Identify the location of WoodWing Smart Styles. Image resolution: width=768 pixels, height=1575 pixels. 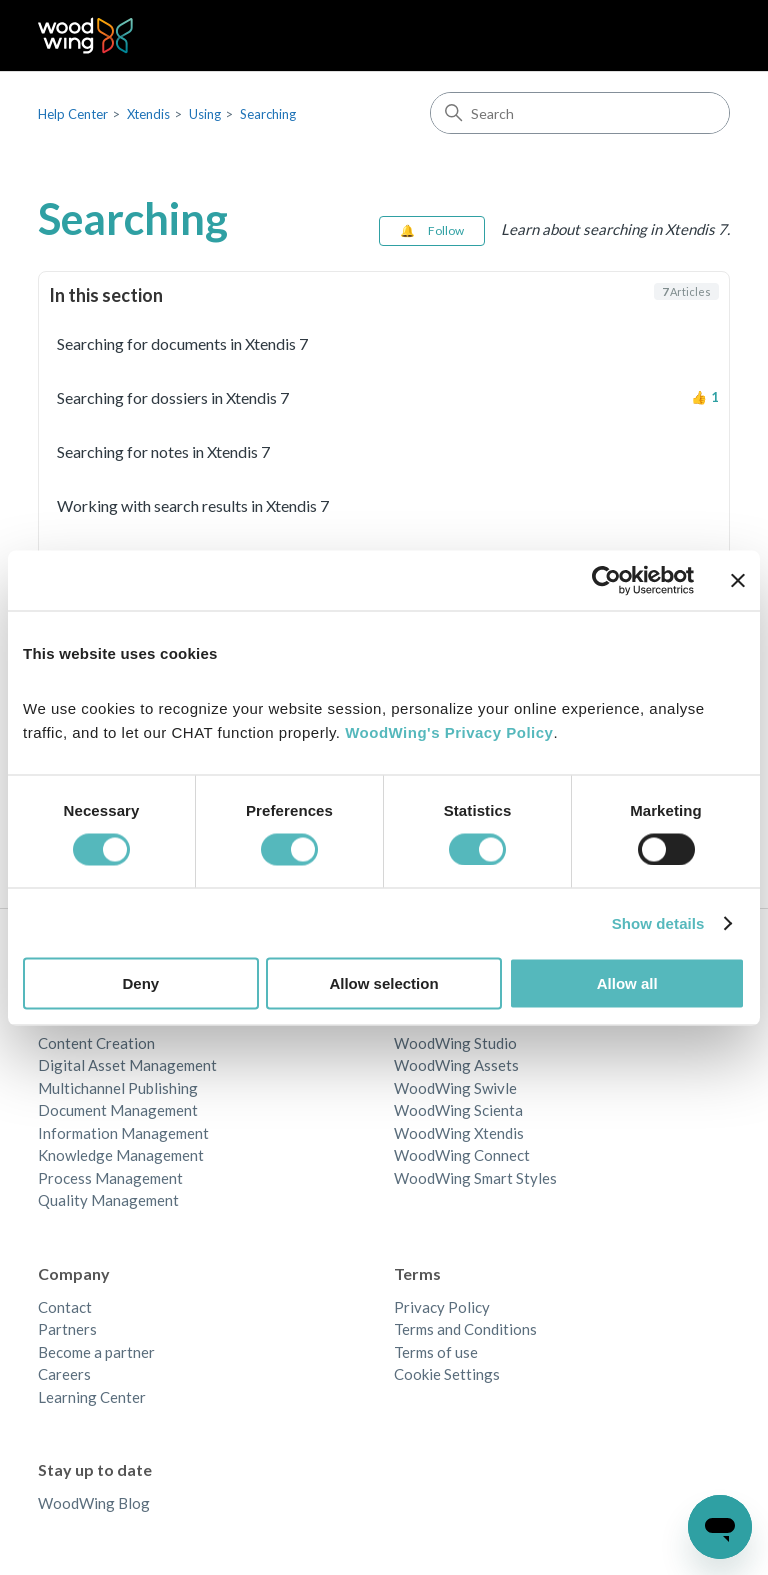
(475, 1178).